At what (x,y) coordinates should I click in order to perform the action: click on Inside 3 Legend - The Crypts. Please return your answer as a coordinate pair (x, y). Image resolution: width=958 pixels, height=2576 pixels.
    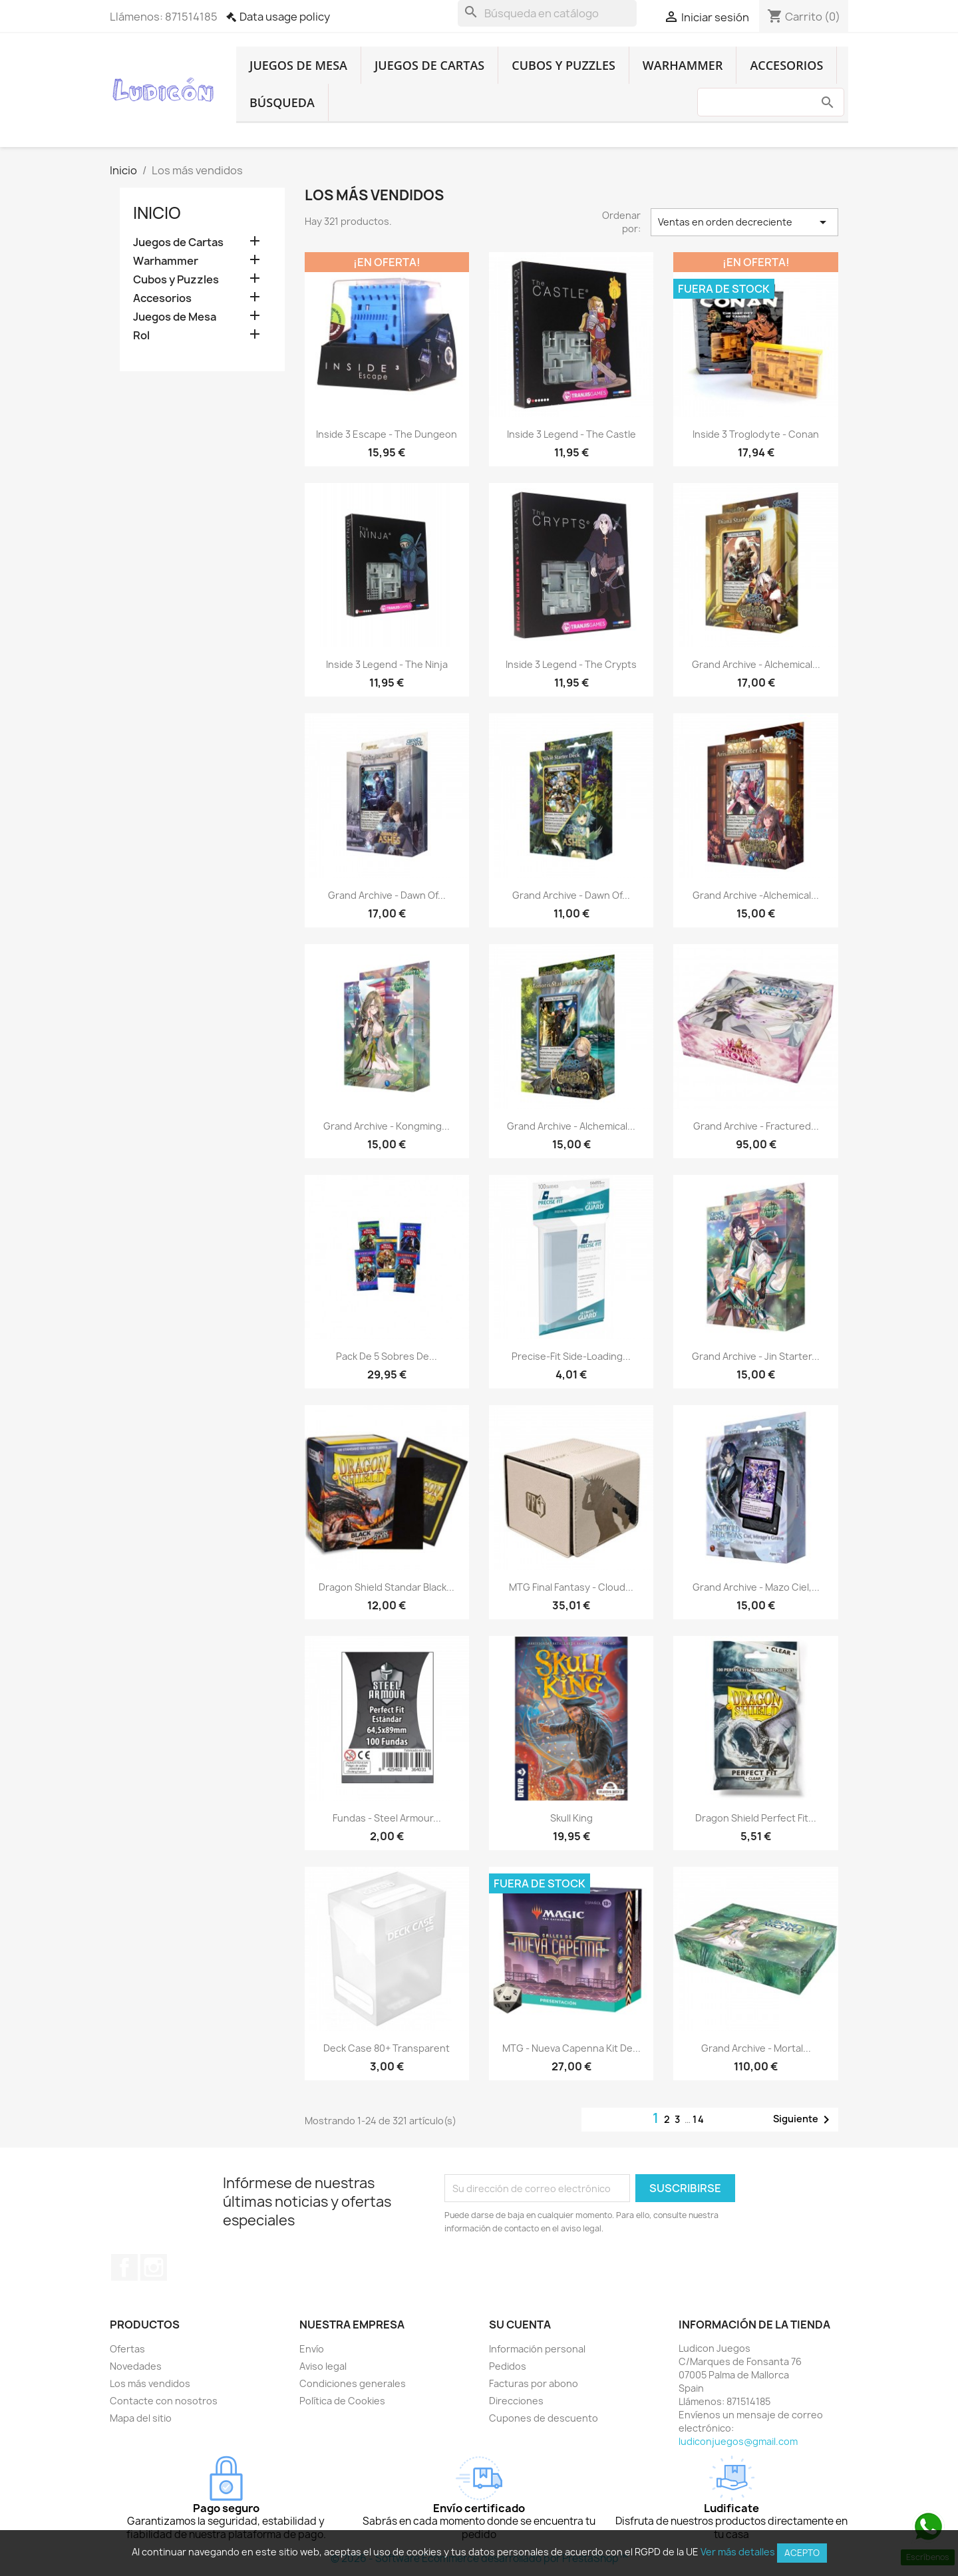
    Looking at the image, I should click on (571, 664).